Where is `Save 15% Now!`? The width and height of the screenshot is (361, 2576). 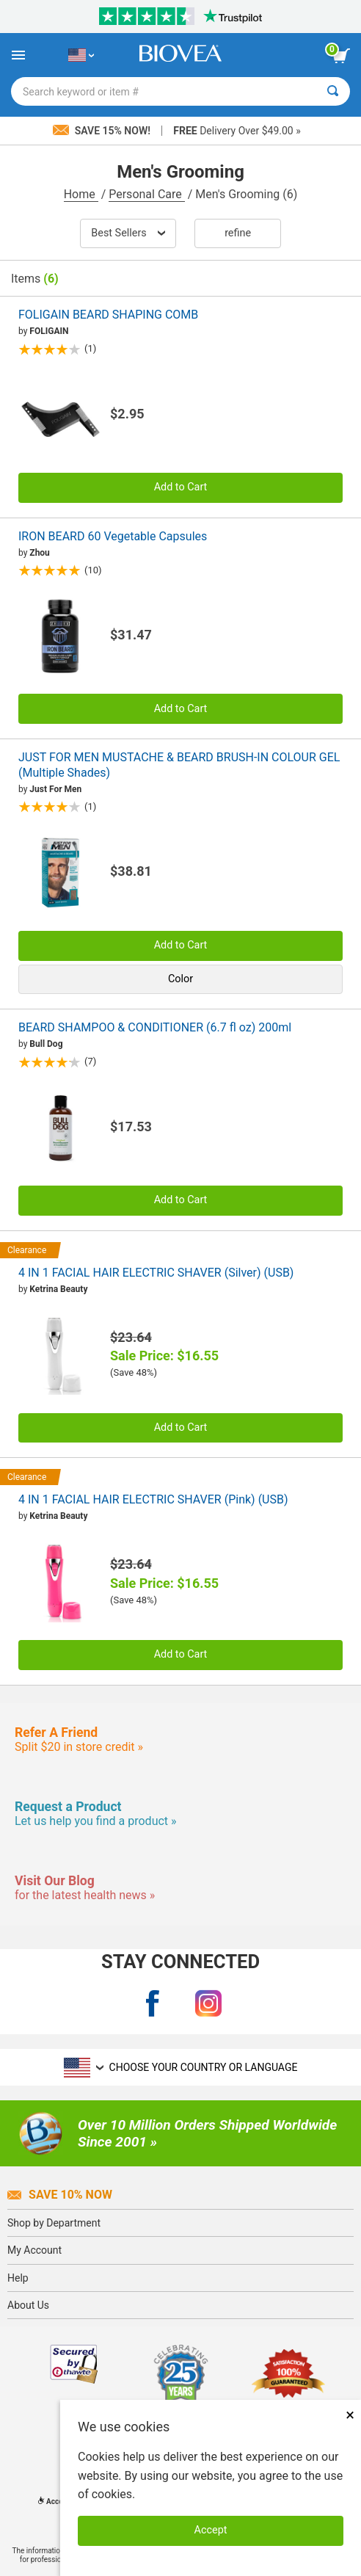 Save 15% Now! is located at coordinates (103, 131).